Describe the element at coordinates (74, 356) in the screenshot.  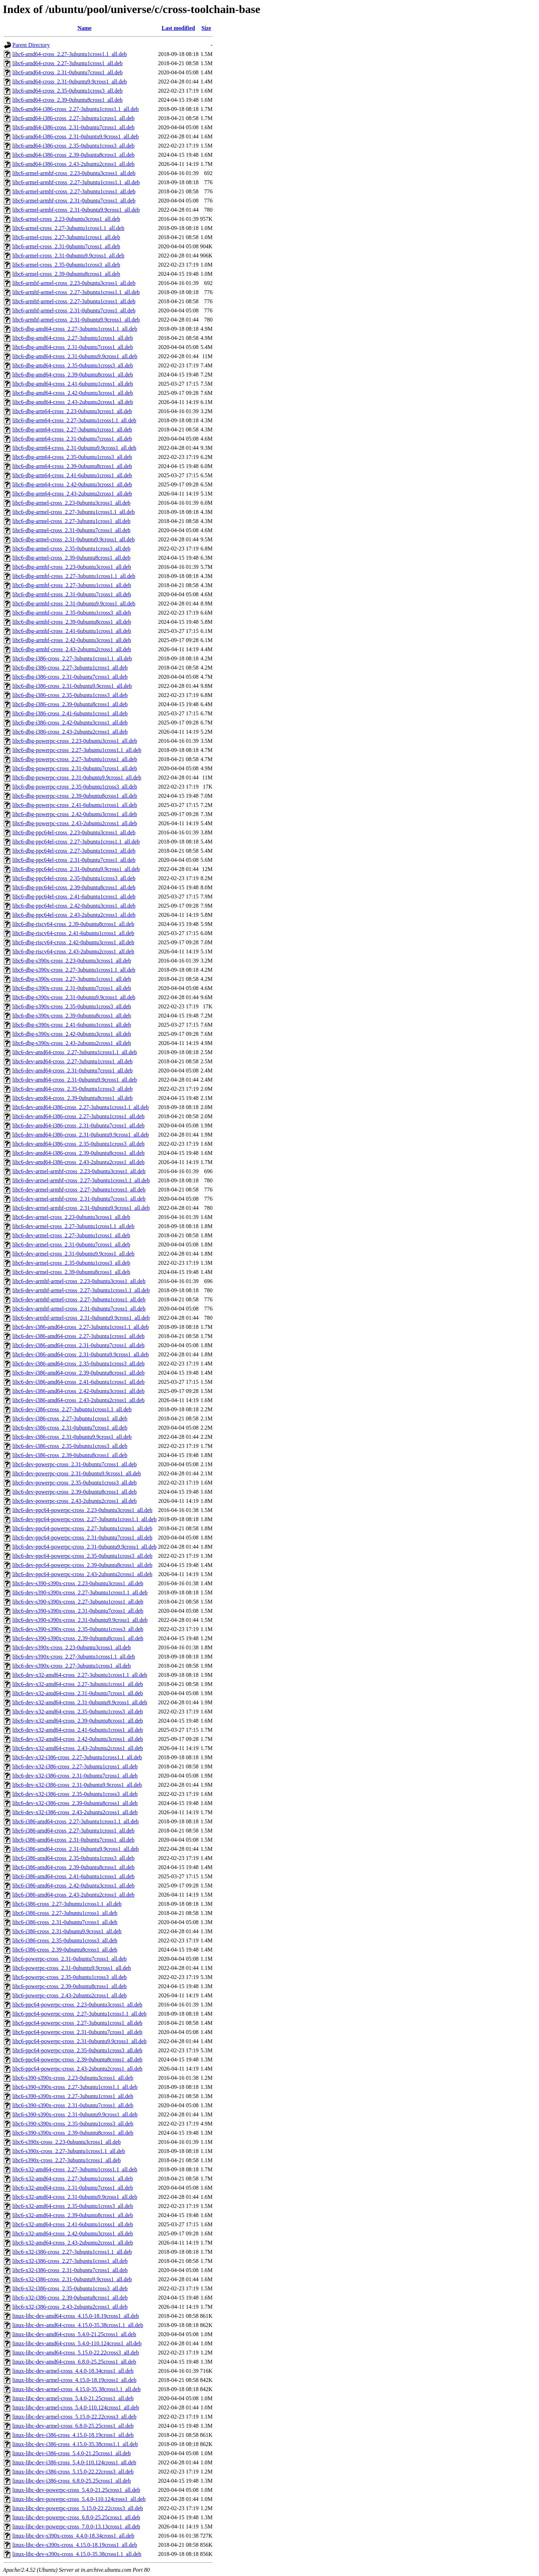
I see `libc6-dbg-amd64-cross_2.31-0ubuntu9.9cross1_all.deb` at that location.